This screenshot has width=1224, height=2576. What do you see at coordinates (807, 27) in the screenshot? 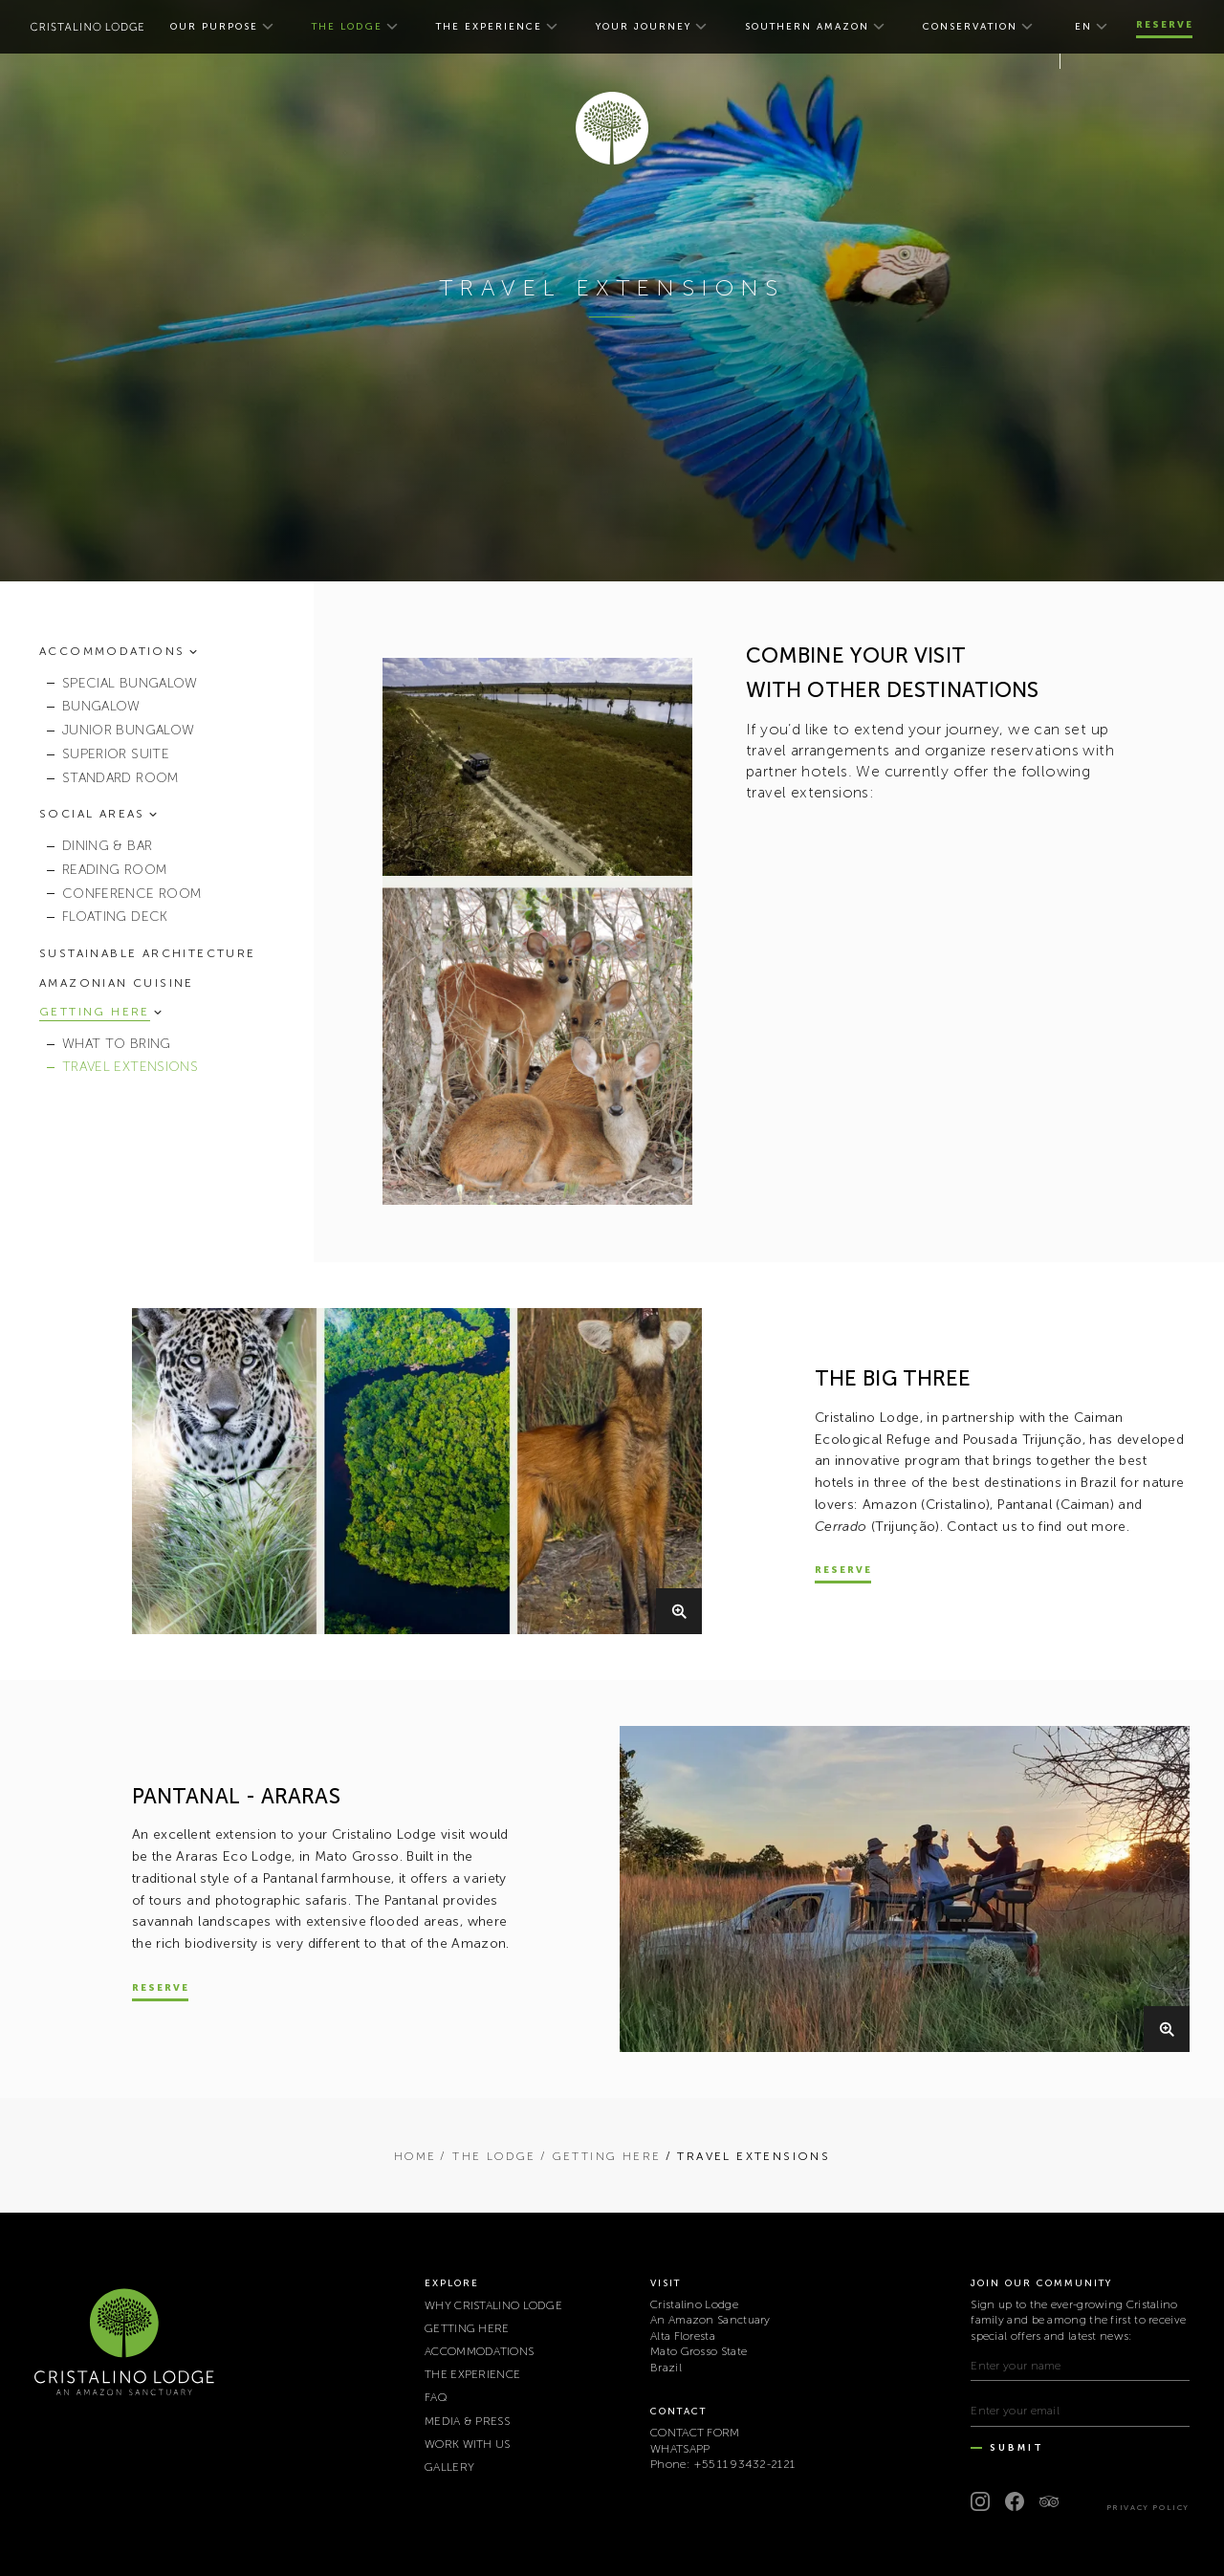
I see `SOUTHERN AMAZON` at bounding box center [807, 27].